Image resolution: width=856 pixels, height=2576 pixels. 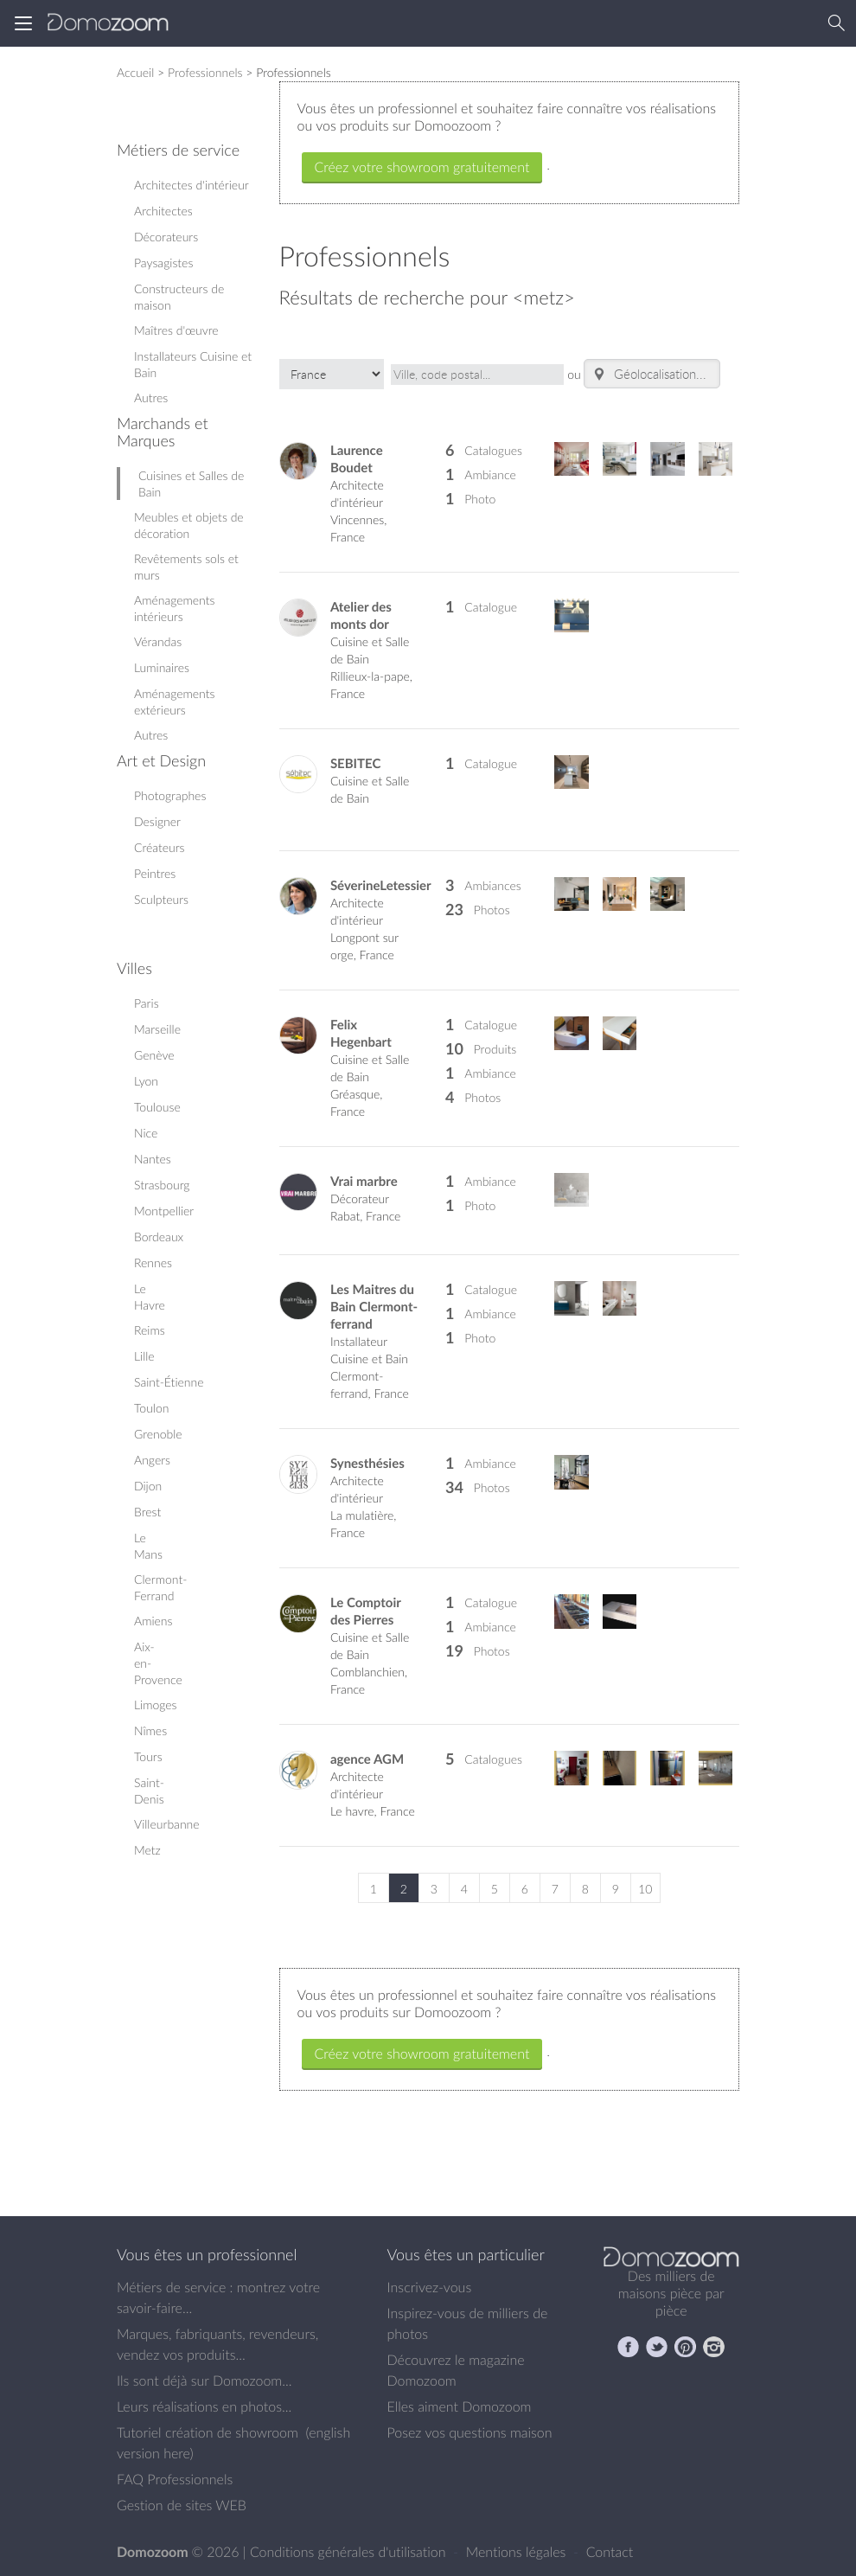 I want to click on Vrai marbre, so click(x=364, y=1181).